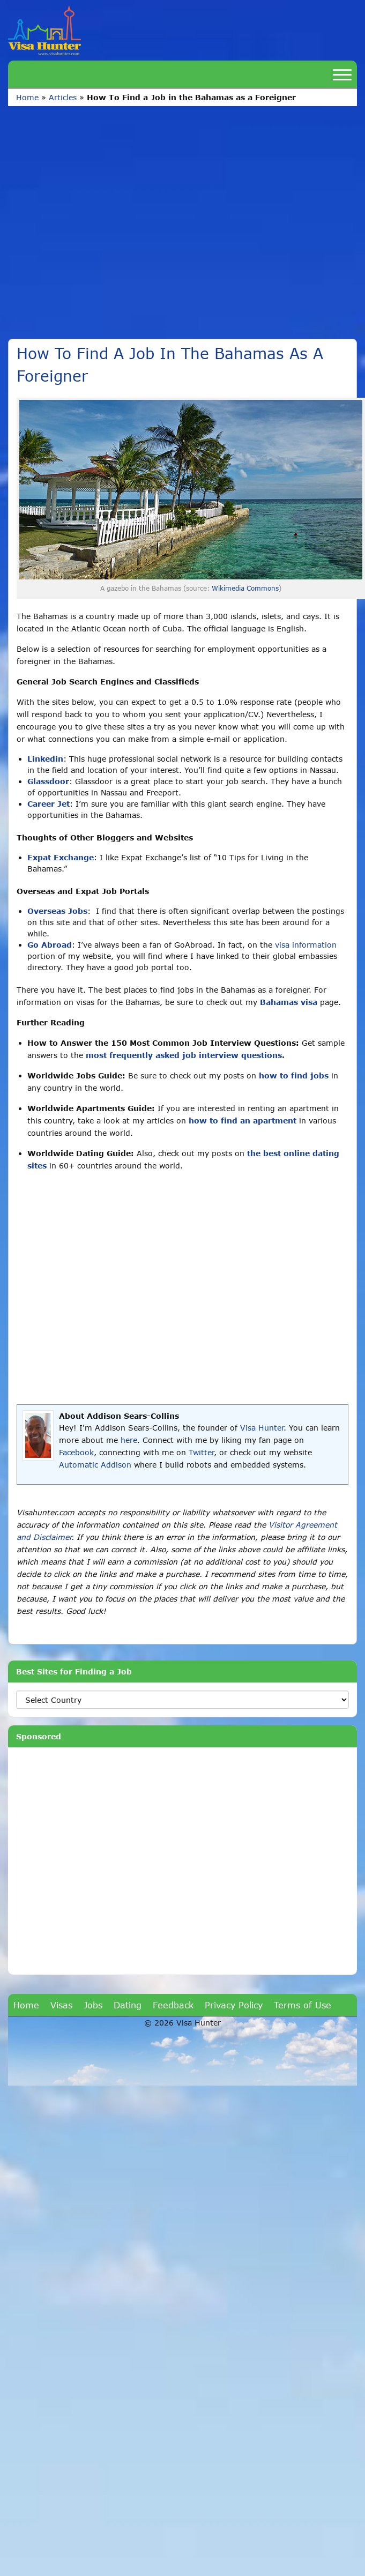  I want to click on Twitter, so click(201, 1452).